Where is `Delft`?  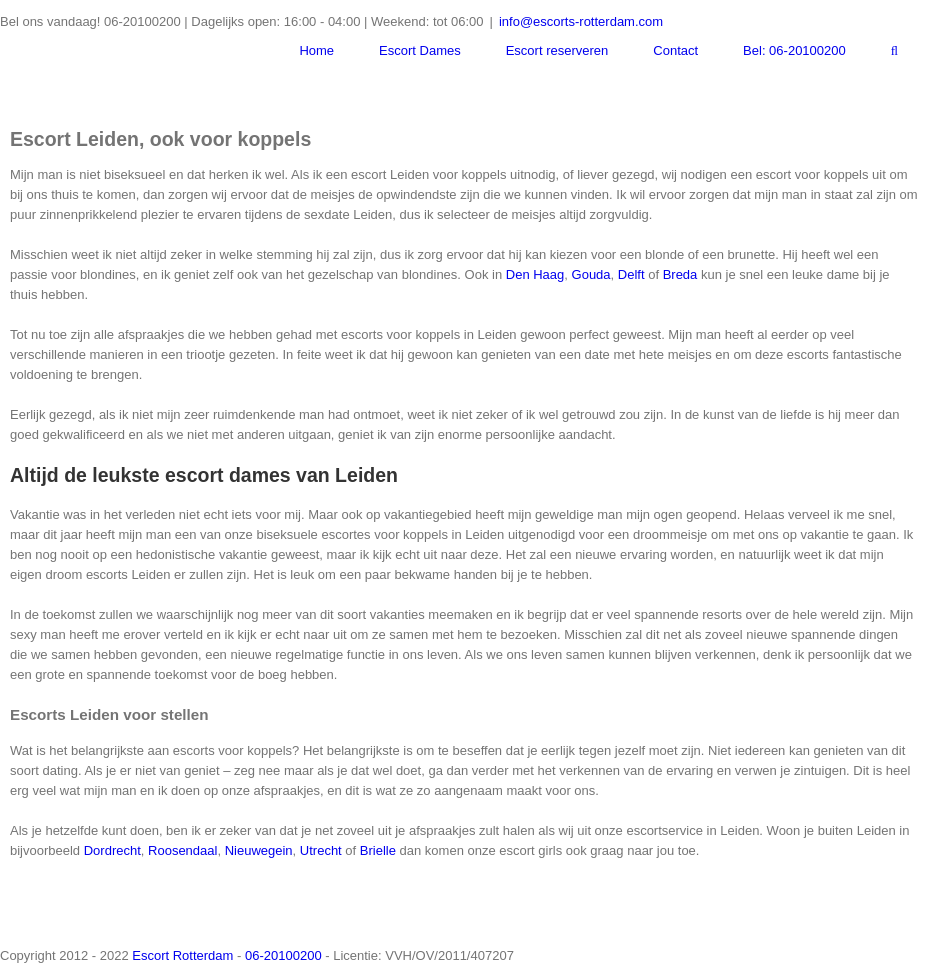
Delft is located at coordinates (631, 274).